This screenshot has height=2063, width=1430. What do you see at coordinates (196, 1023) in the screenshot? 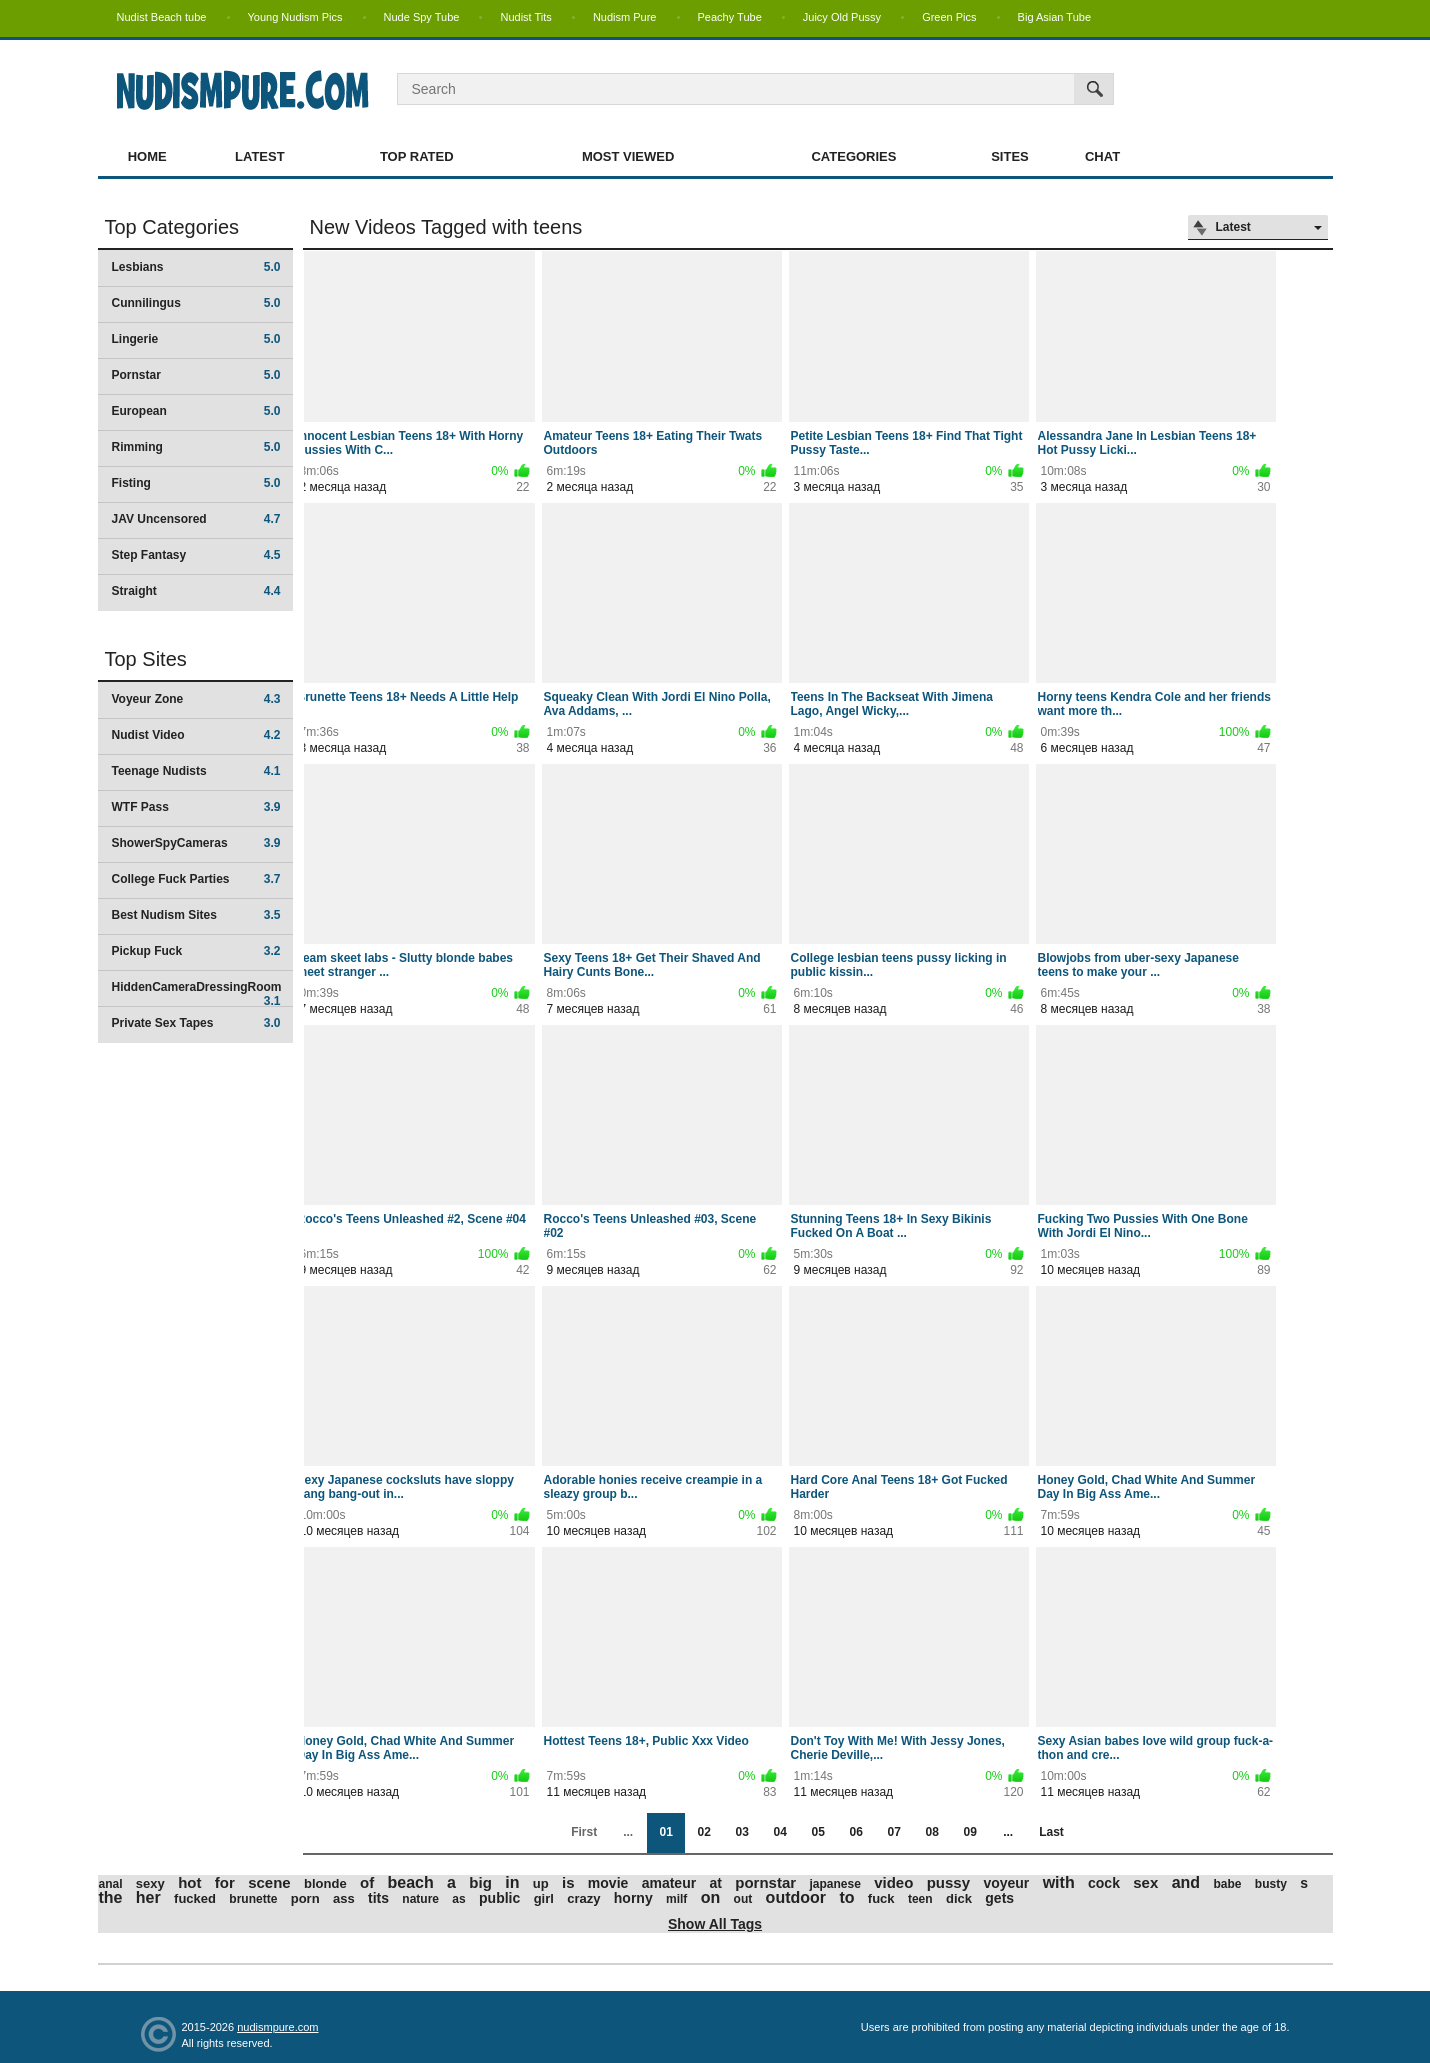
I see `Private Sex Tapes` at bounding box center [196, 1023].